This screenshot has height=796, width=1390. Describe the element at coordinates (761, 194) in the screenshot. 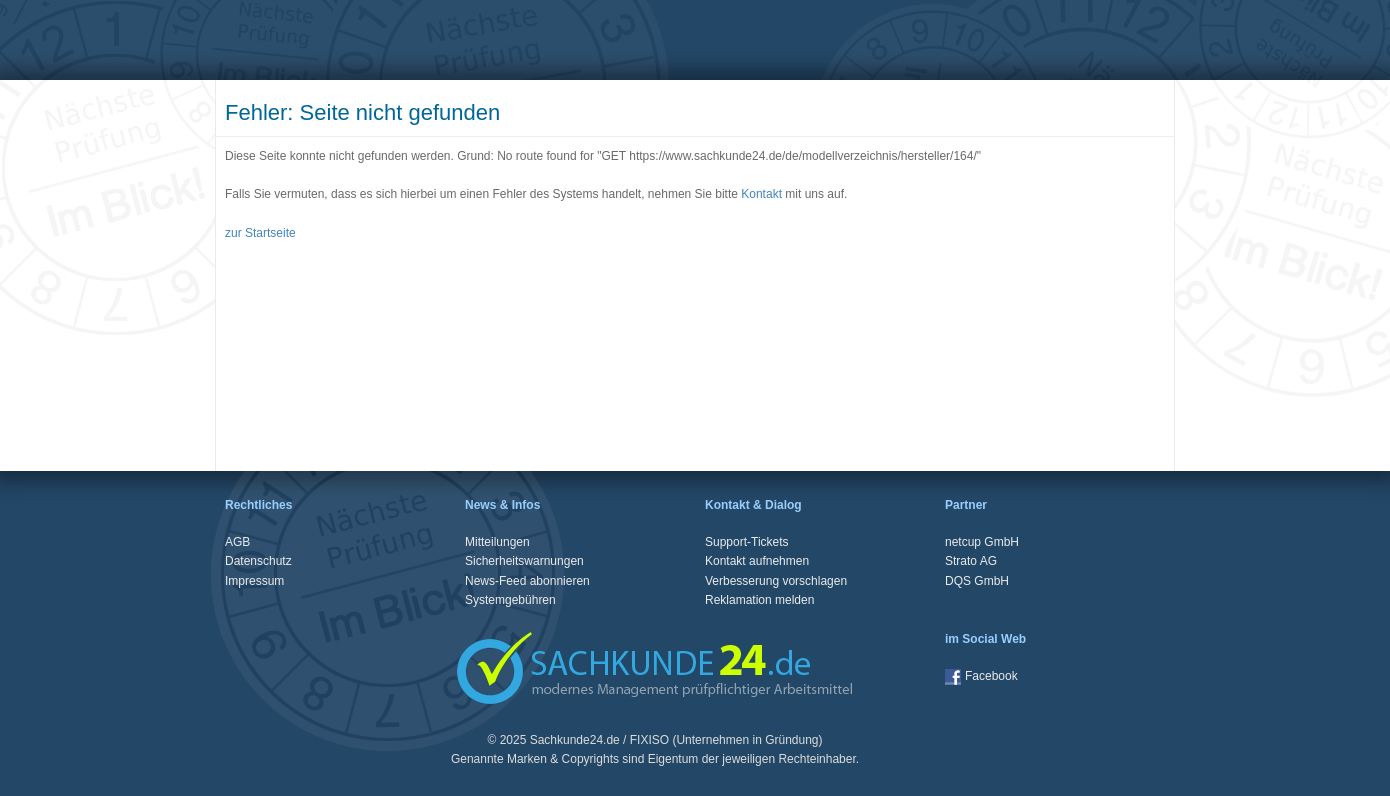

I see `Kontakt` at that location.